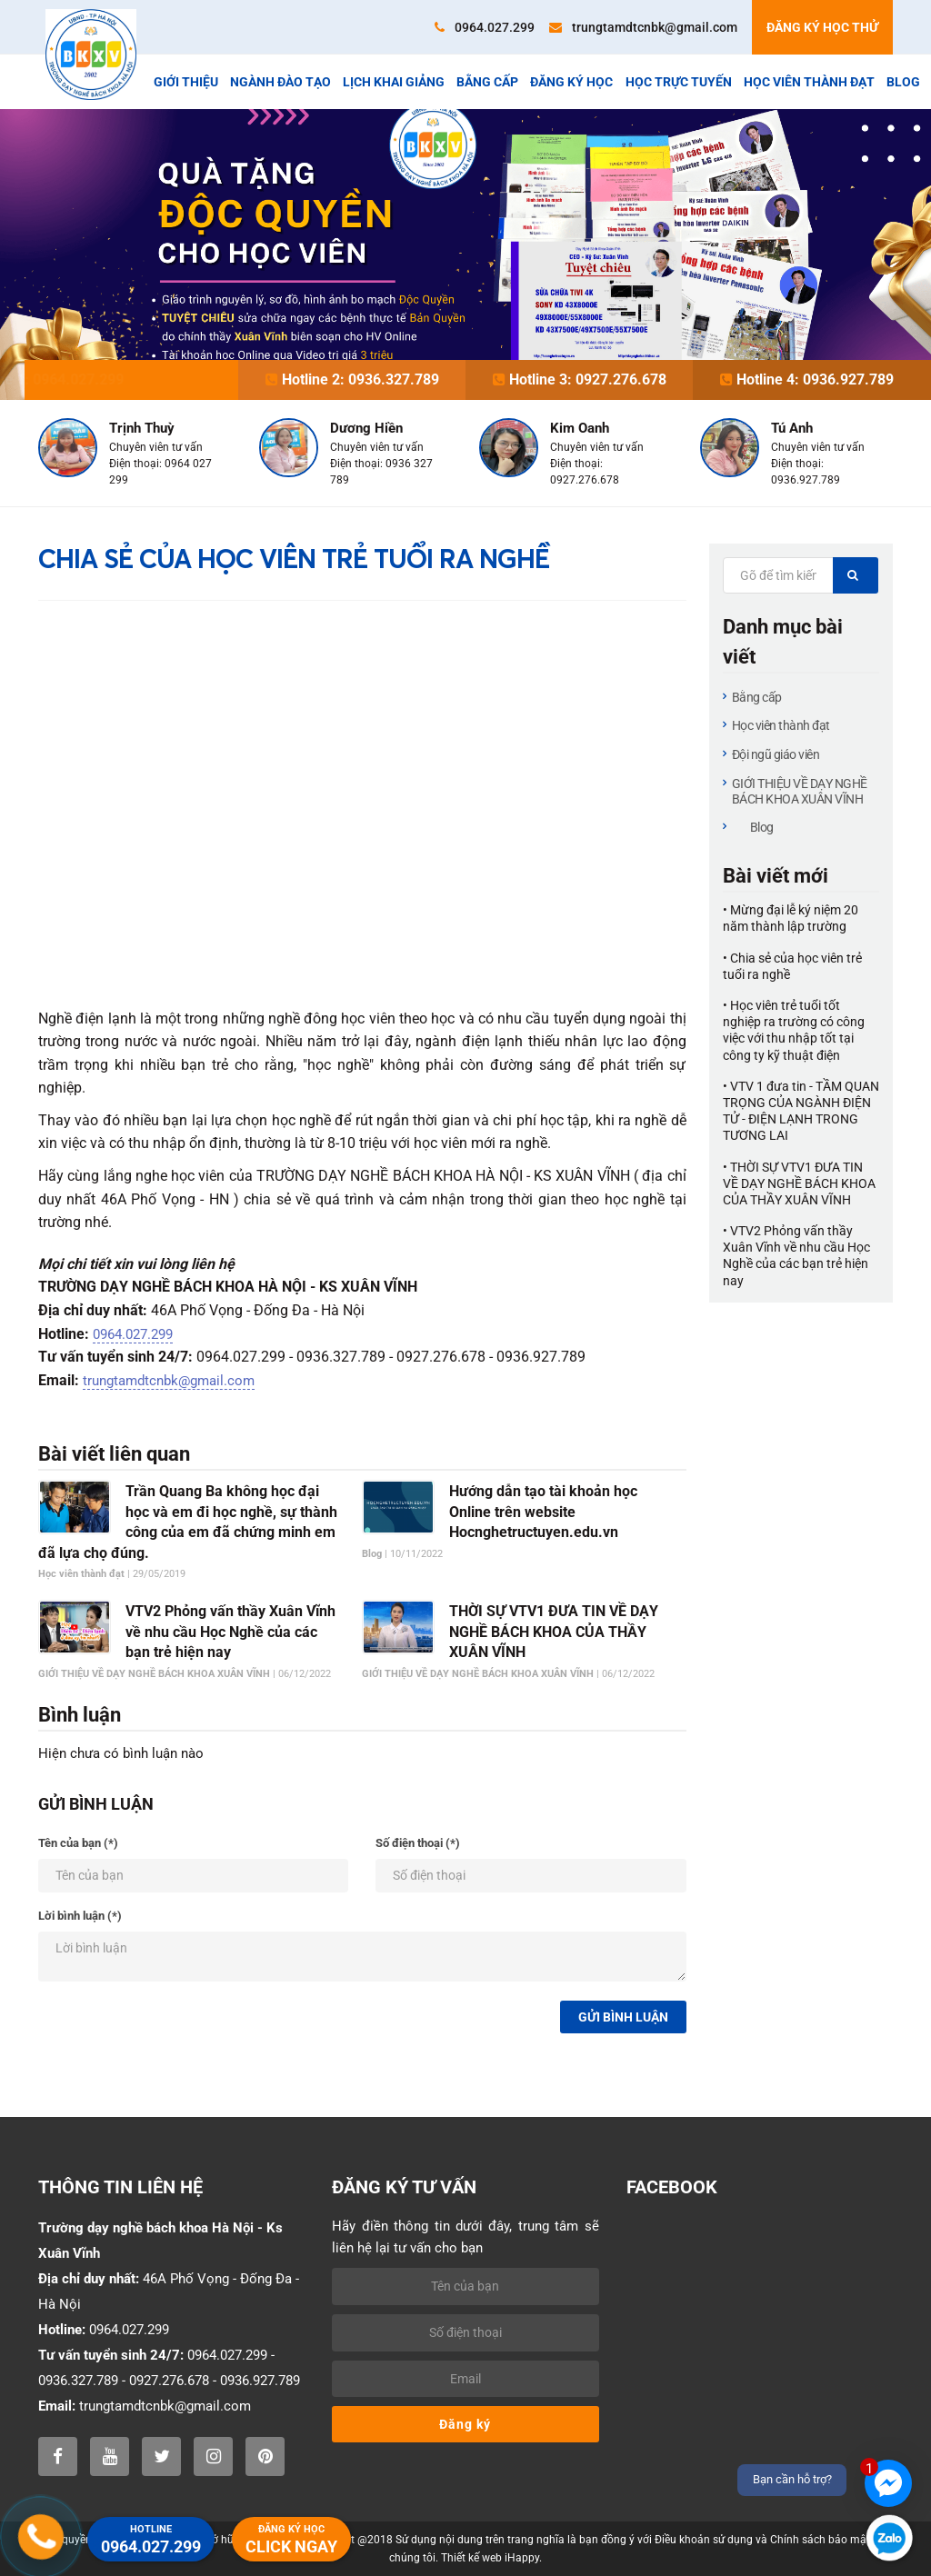 The height and width of the screenshot is (2576, 931). I want to click on 0964.027.299, so click(485, 27).